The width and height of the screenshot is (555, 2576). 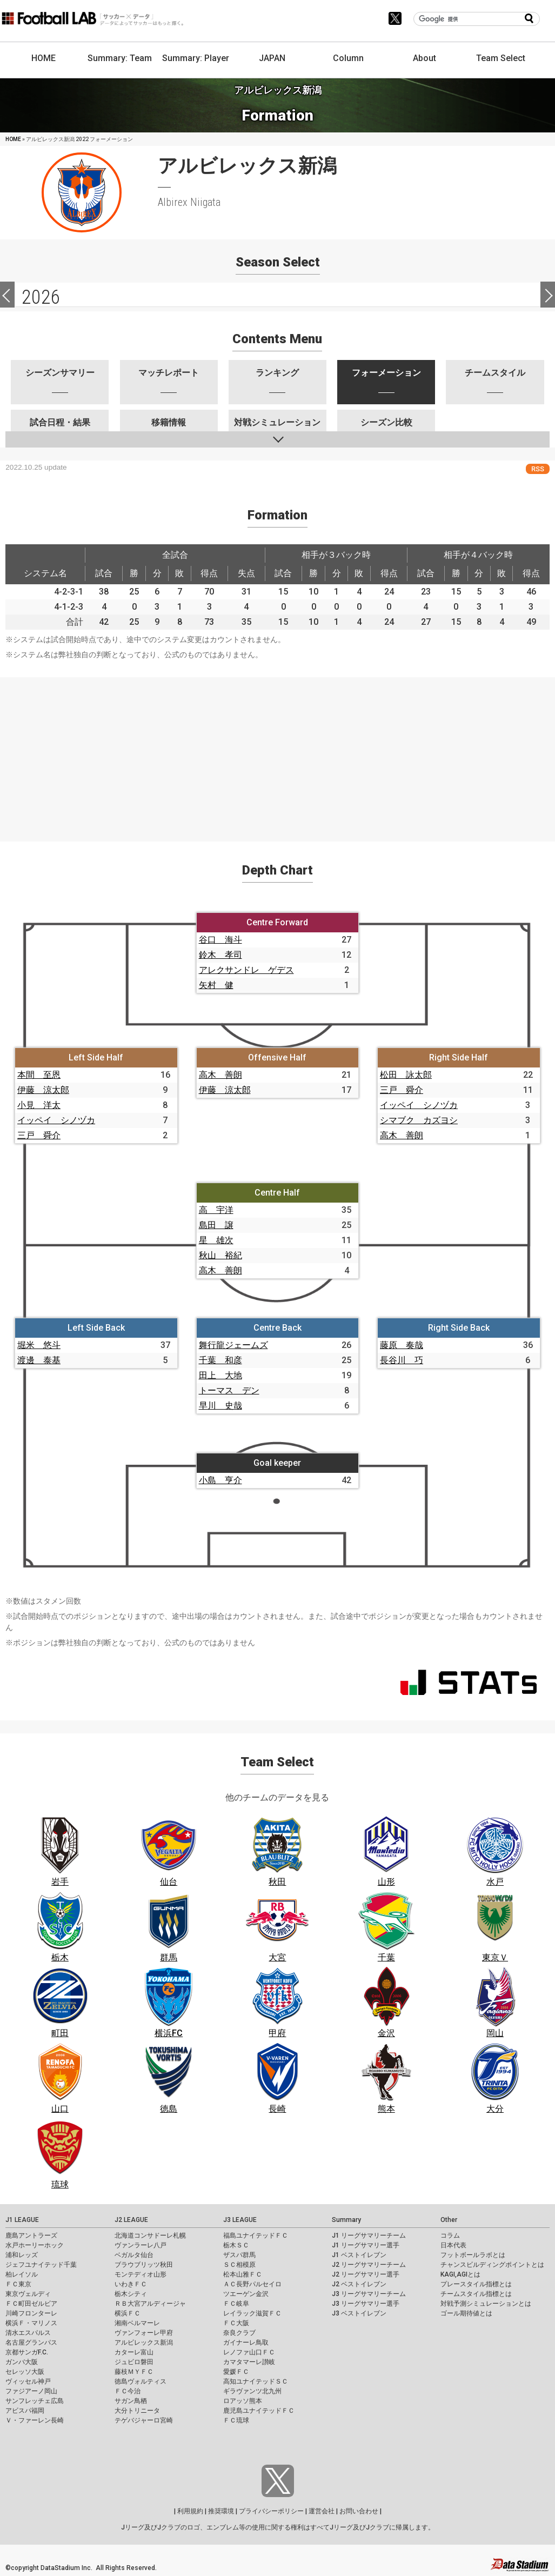 I want to click on J1 ベストイレブン, so click(x=359, y=2255).